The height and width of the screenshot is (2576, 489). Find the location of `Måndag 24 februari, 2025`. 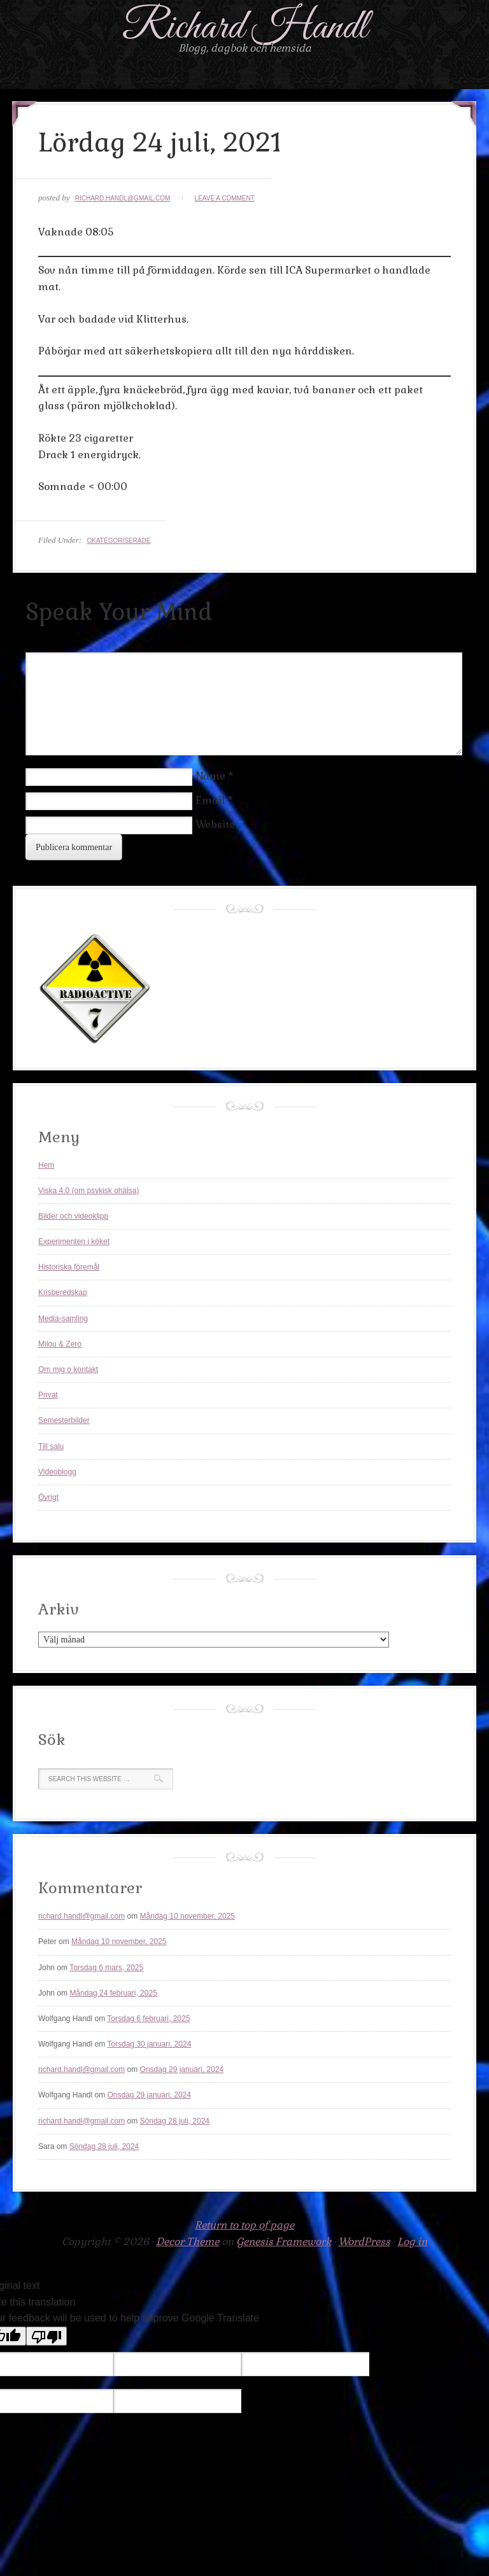

Måndag 24 februari, 2025 is located at coordinates (113, 1993).